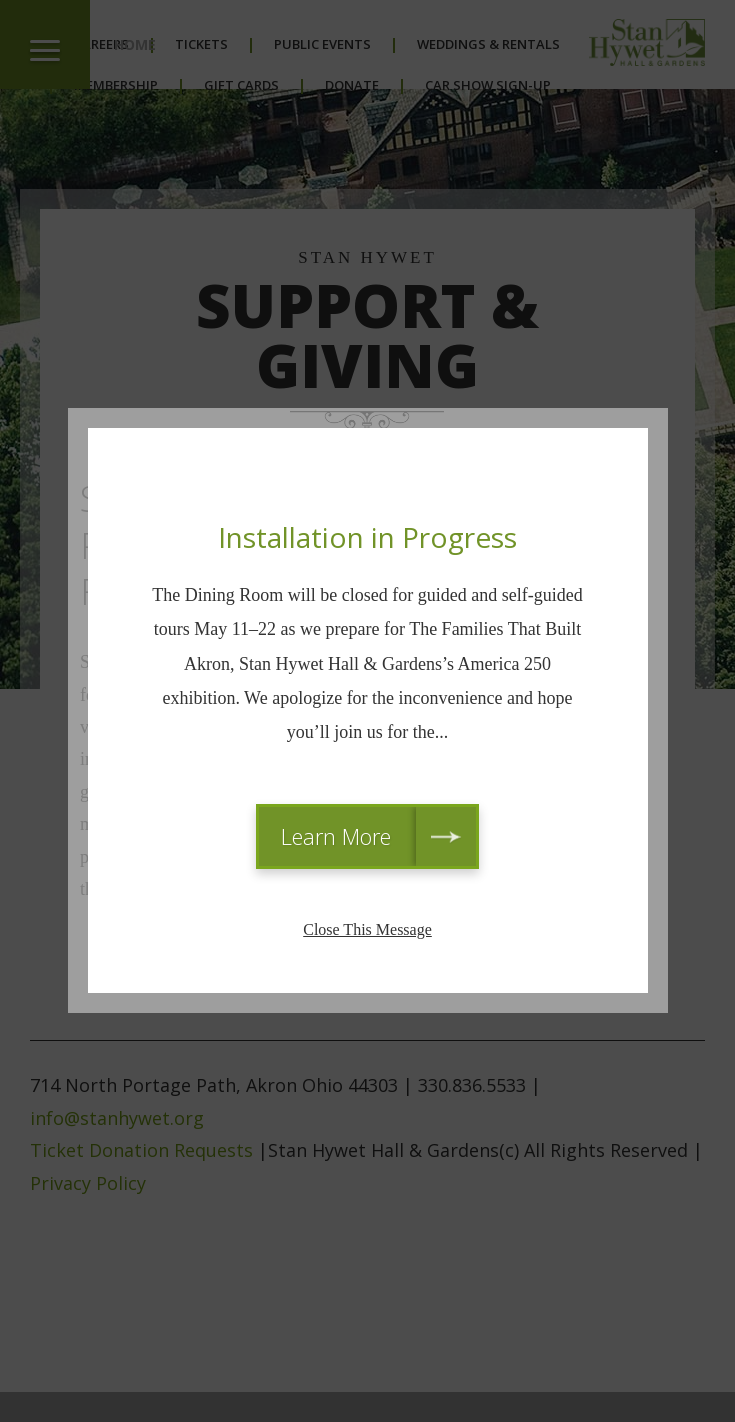 The image size is (735, 1422). I want to click on Learn More, so click(336, 836).